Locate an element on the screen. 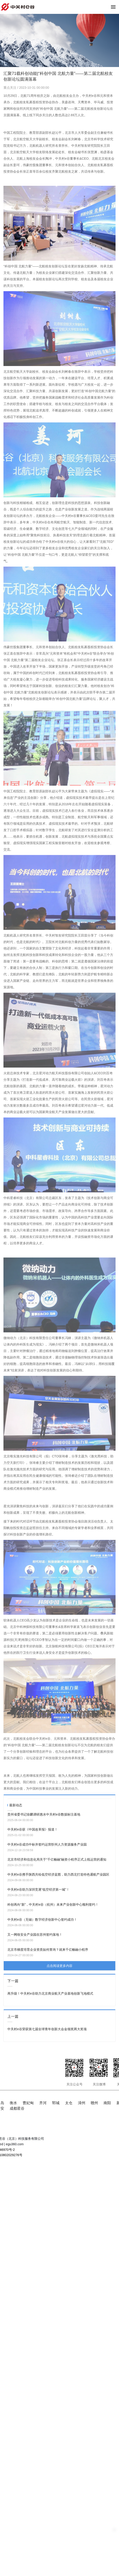  再升级！中关村e谷助力北京商业航天产业基地创新飞地模式 is located at coordinates (50, 1993).